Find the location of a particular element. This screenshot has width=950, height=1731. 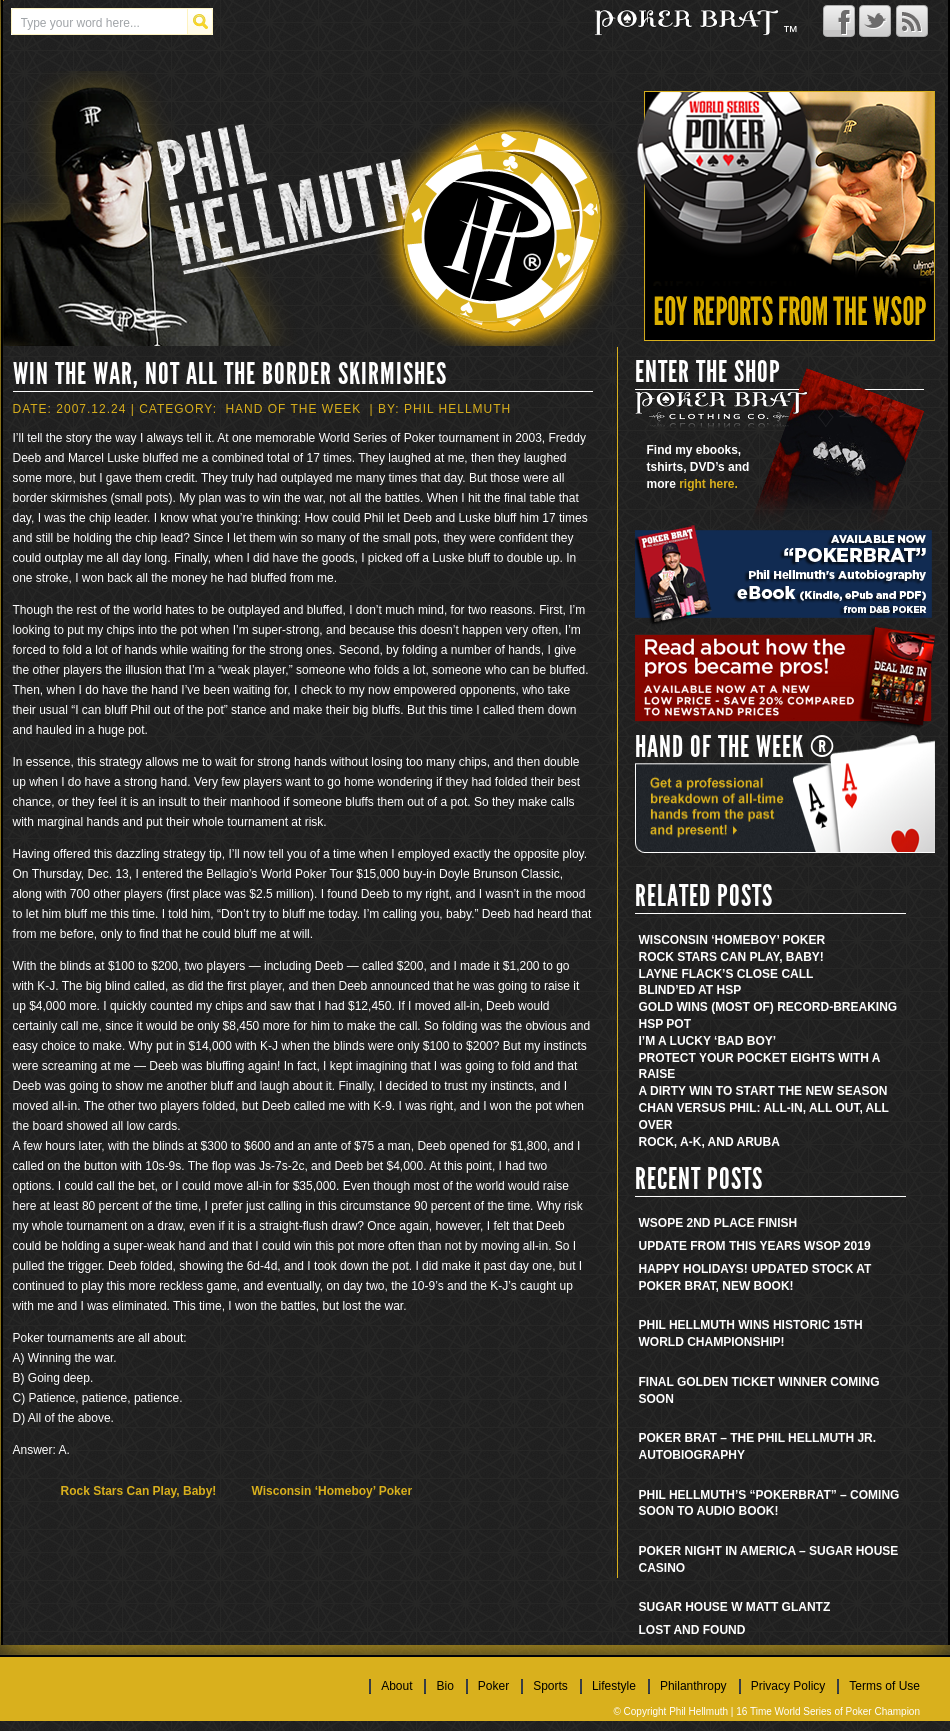

Wisconsin ‘Homeboy’ Poker is located at coordinates (332, 1491).